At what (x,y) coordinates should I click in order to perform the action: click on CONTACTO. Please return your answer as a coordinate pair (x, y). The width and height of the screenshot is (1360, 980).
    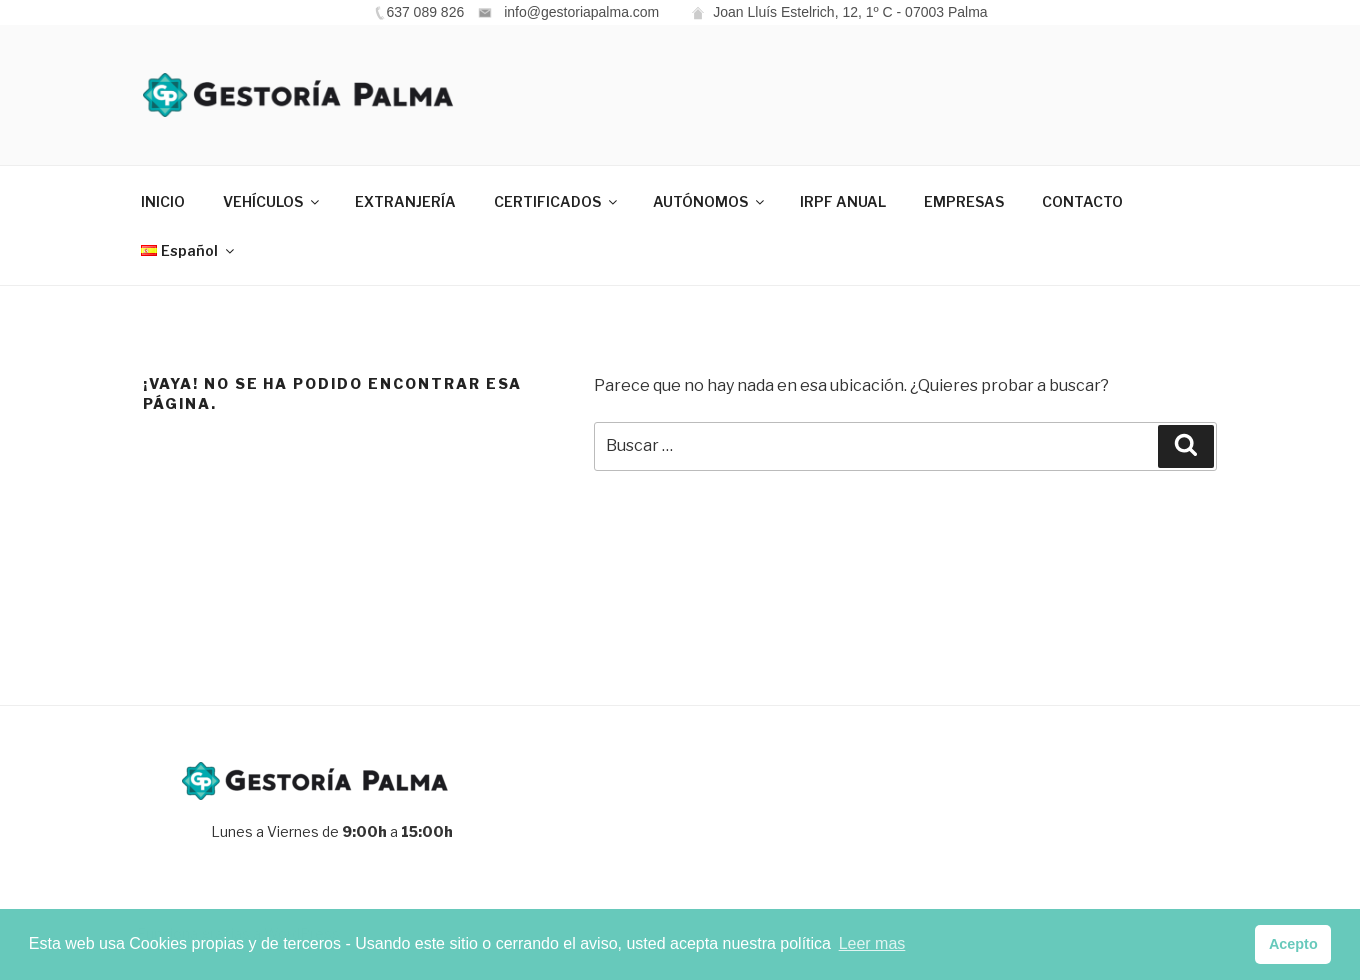
    Looking at the image, I should click on (1082, 201).